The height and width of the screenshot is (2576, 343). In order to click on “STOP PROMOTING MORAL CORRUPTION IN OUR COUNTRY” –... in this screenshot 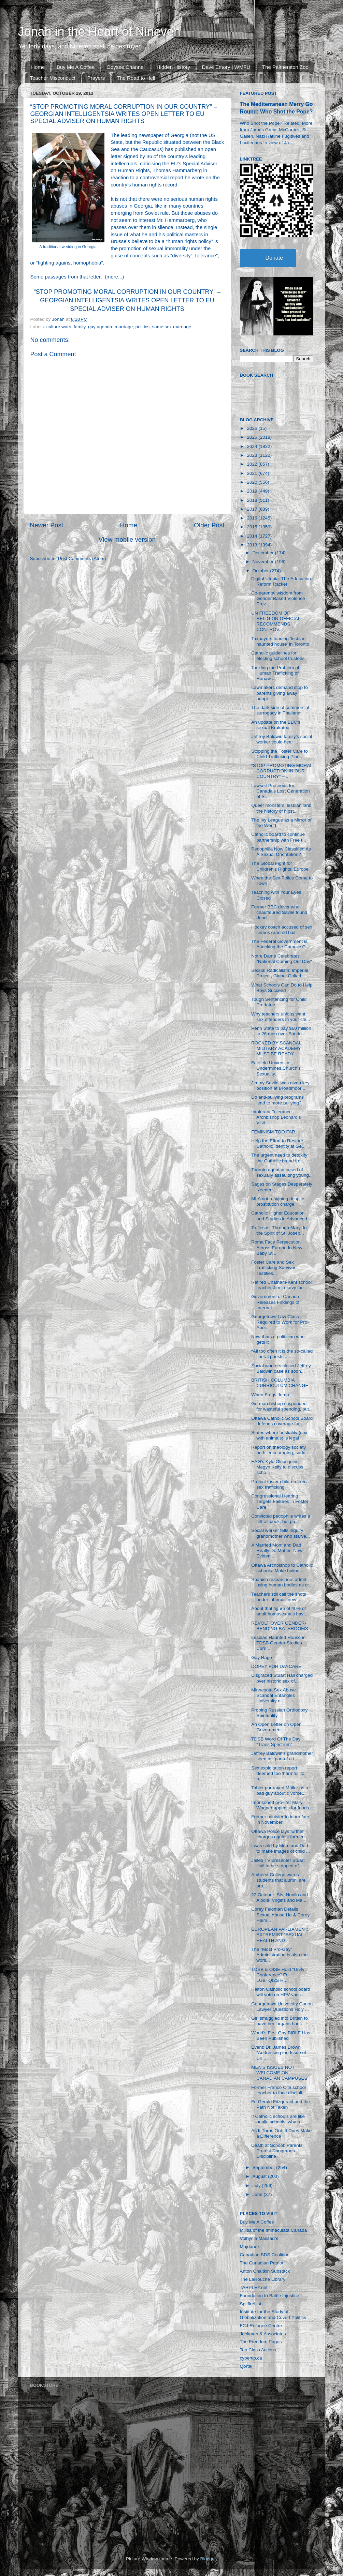, I will do `click(281, 771)`.